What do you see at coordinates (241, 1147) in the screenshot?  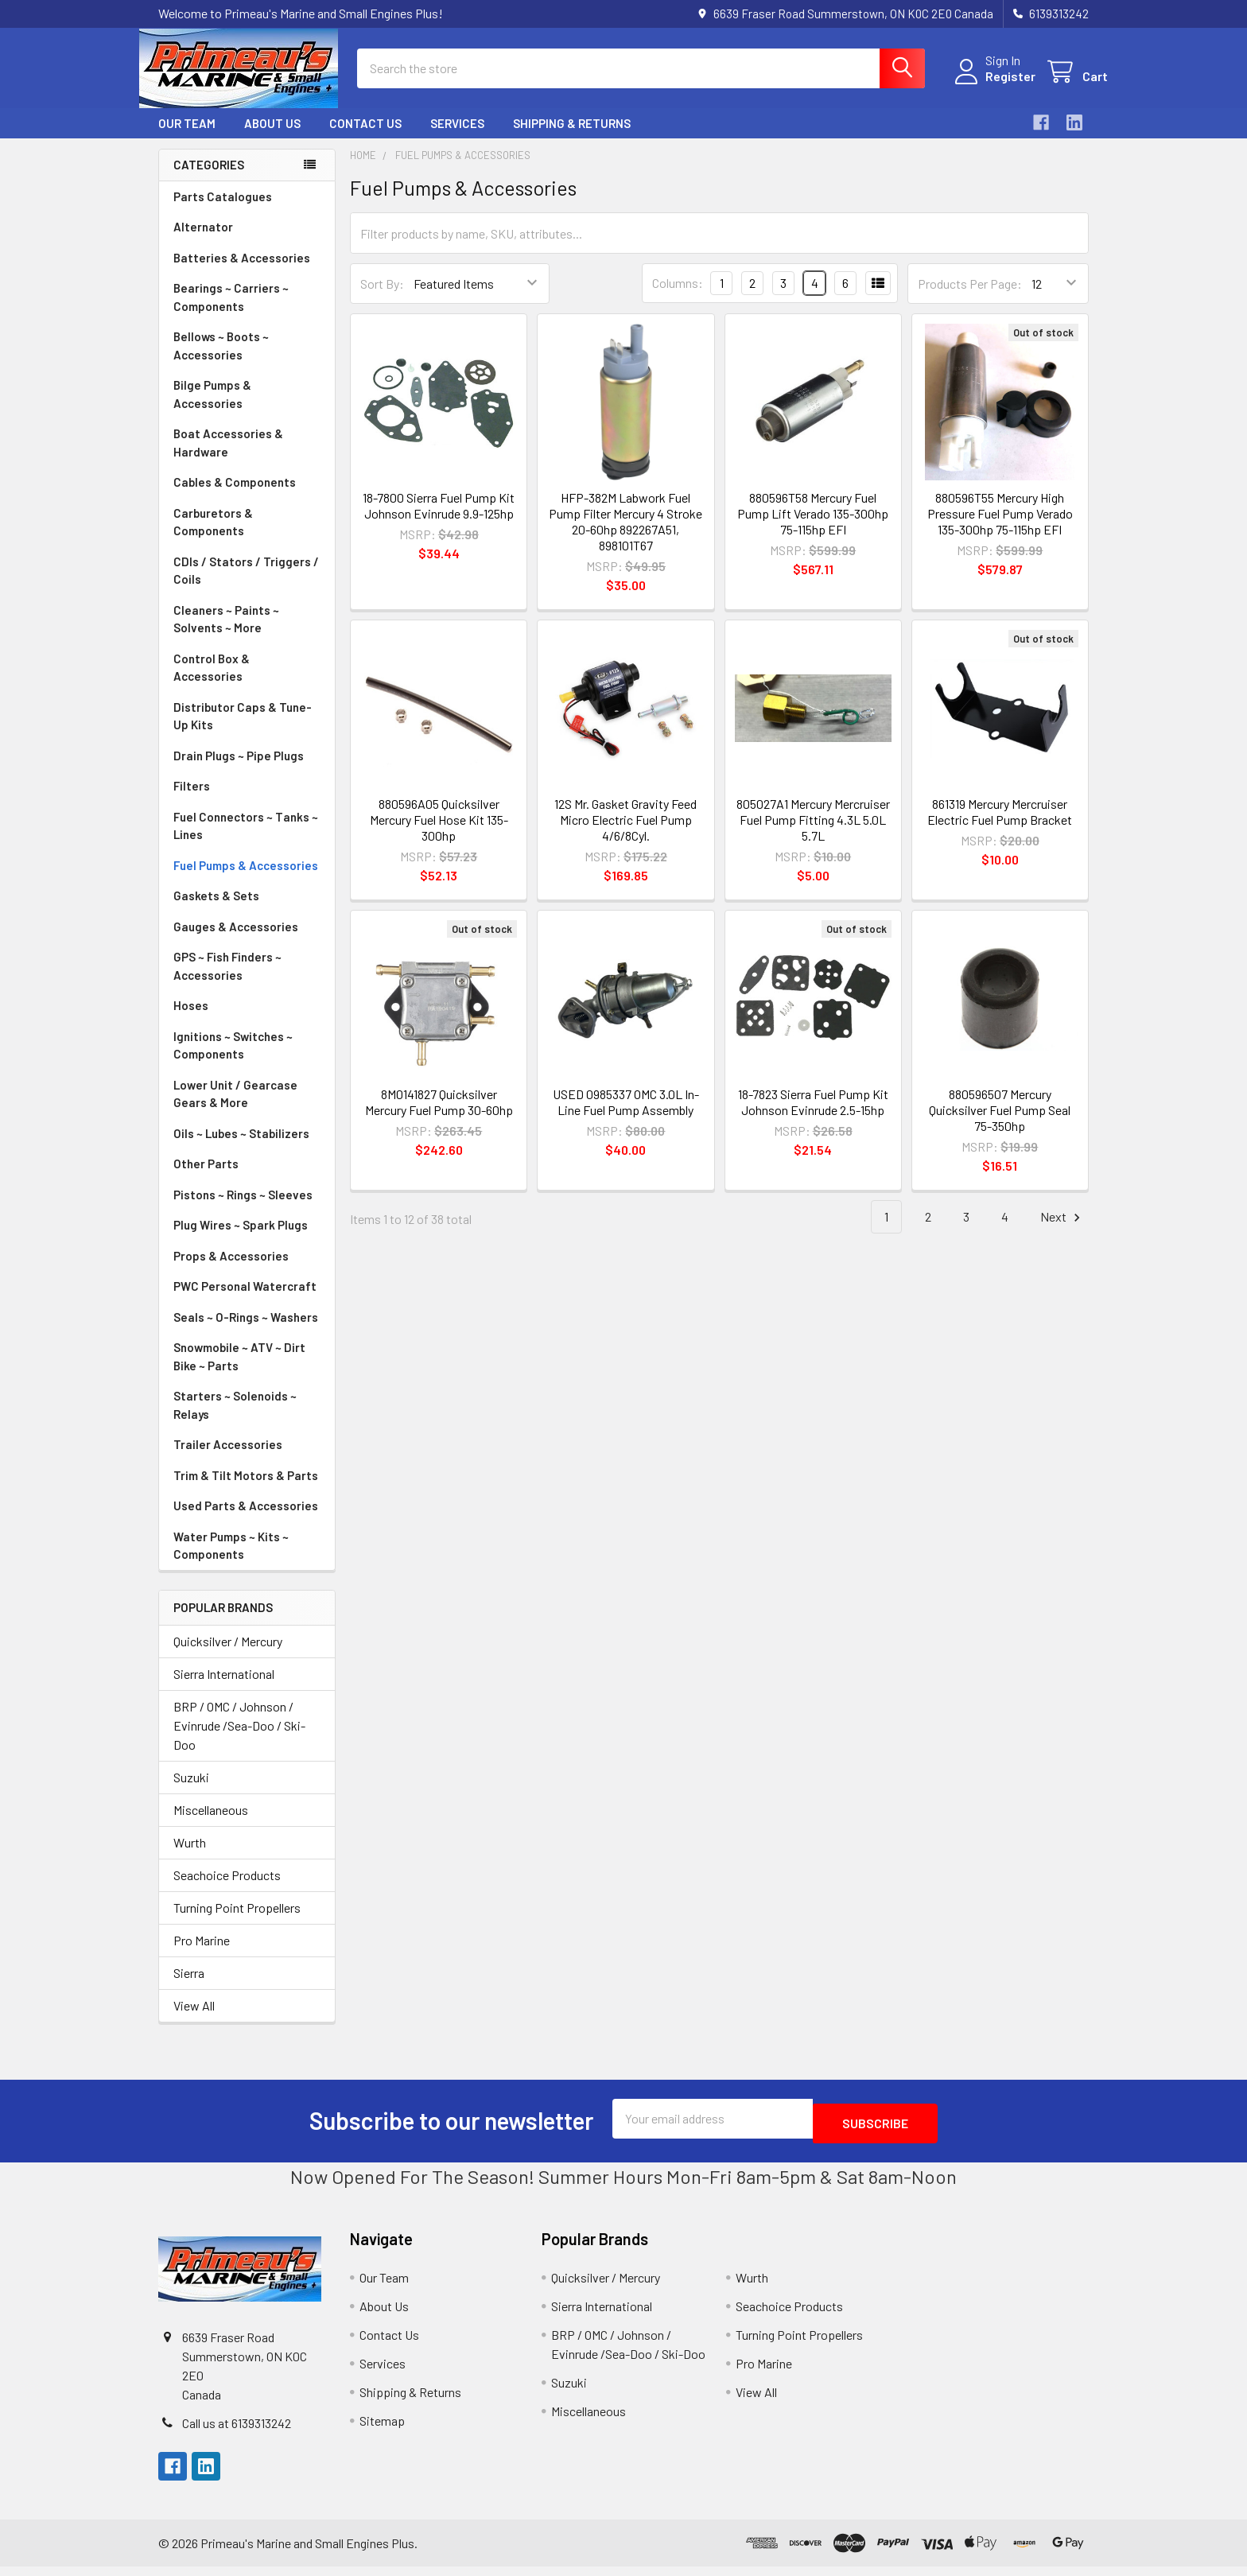 I see `Oils ~ Lubes ~ Stabilizers` at bounding box center [241, 1147].